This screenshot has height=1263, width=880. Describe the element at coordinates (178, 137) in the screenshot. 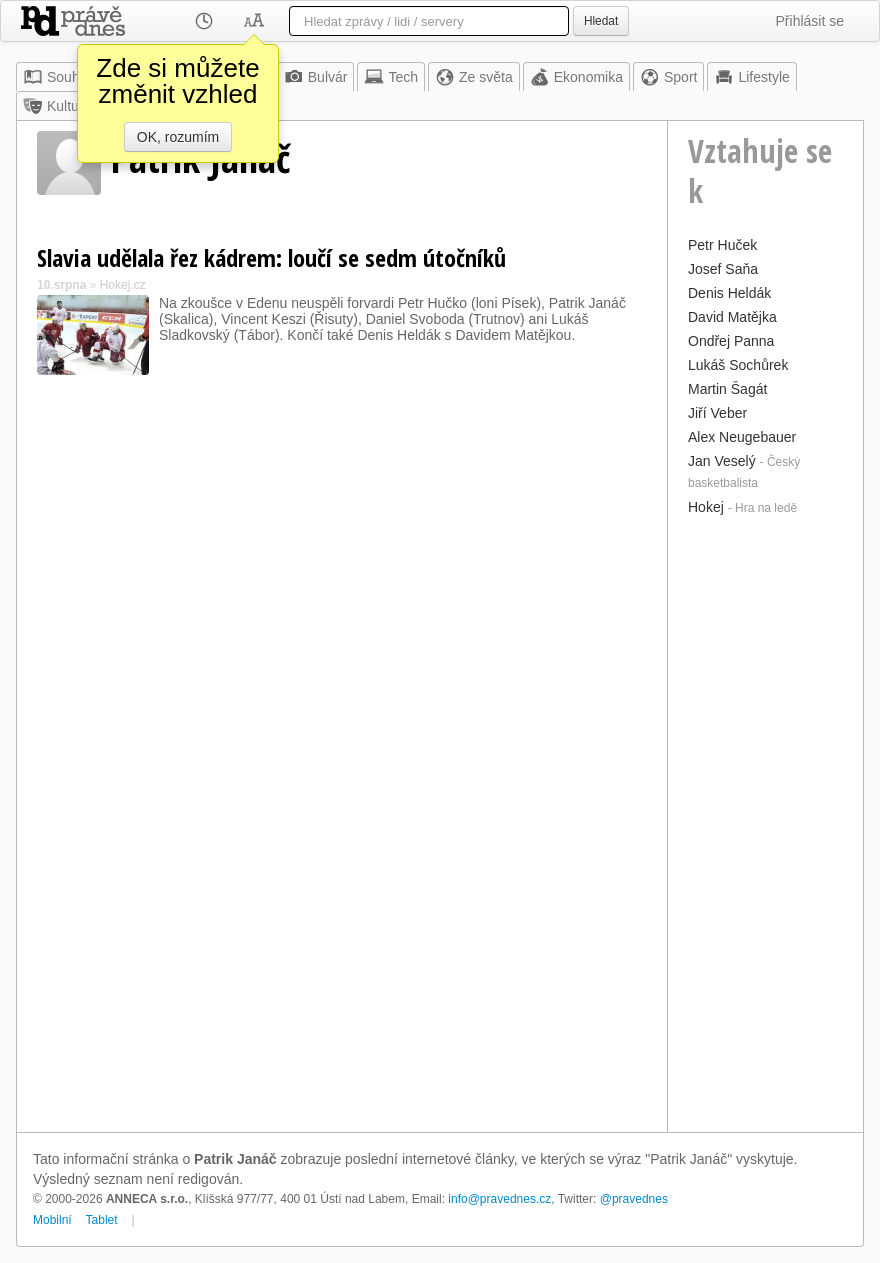

I see `OK, rozumím` at that location.